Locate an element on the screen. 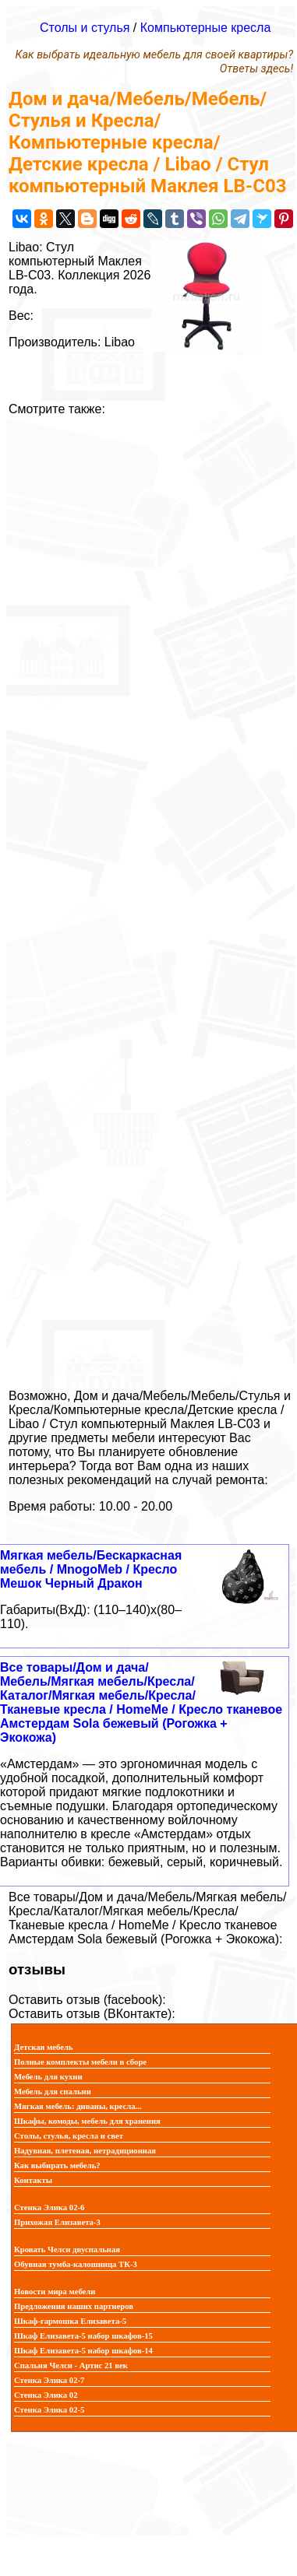 The height and width of the screenshot is (2576, 297). Прихожая Елизавета-3 is located at coordinates (57, 2222).